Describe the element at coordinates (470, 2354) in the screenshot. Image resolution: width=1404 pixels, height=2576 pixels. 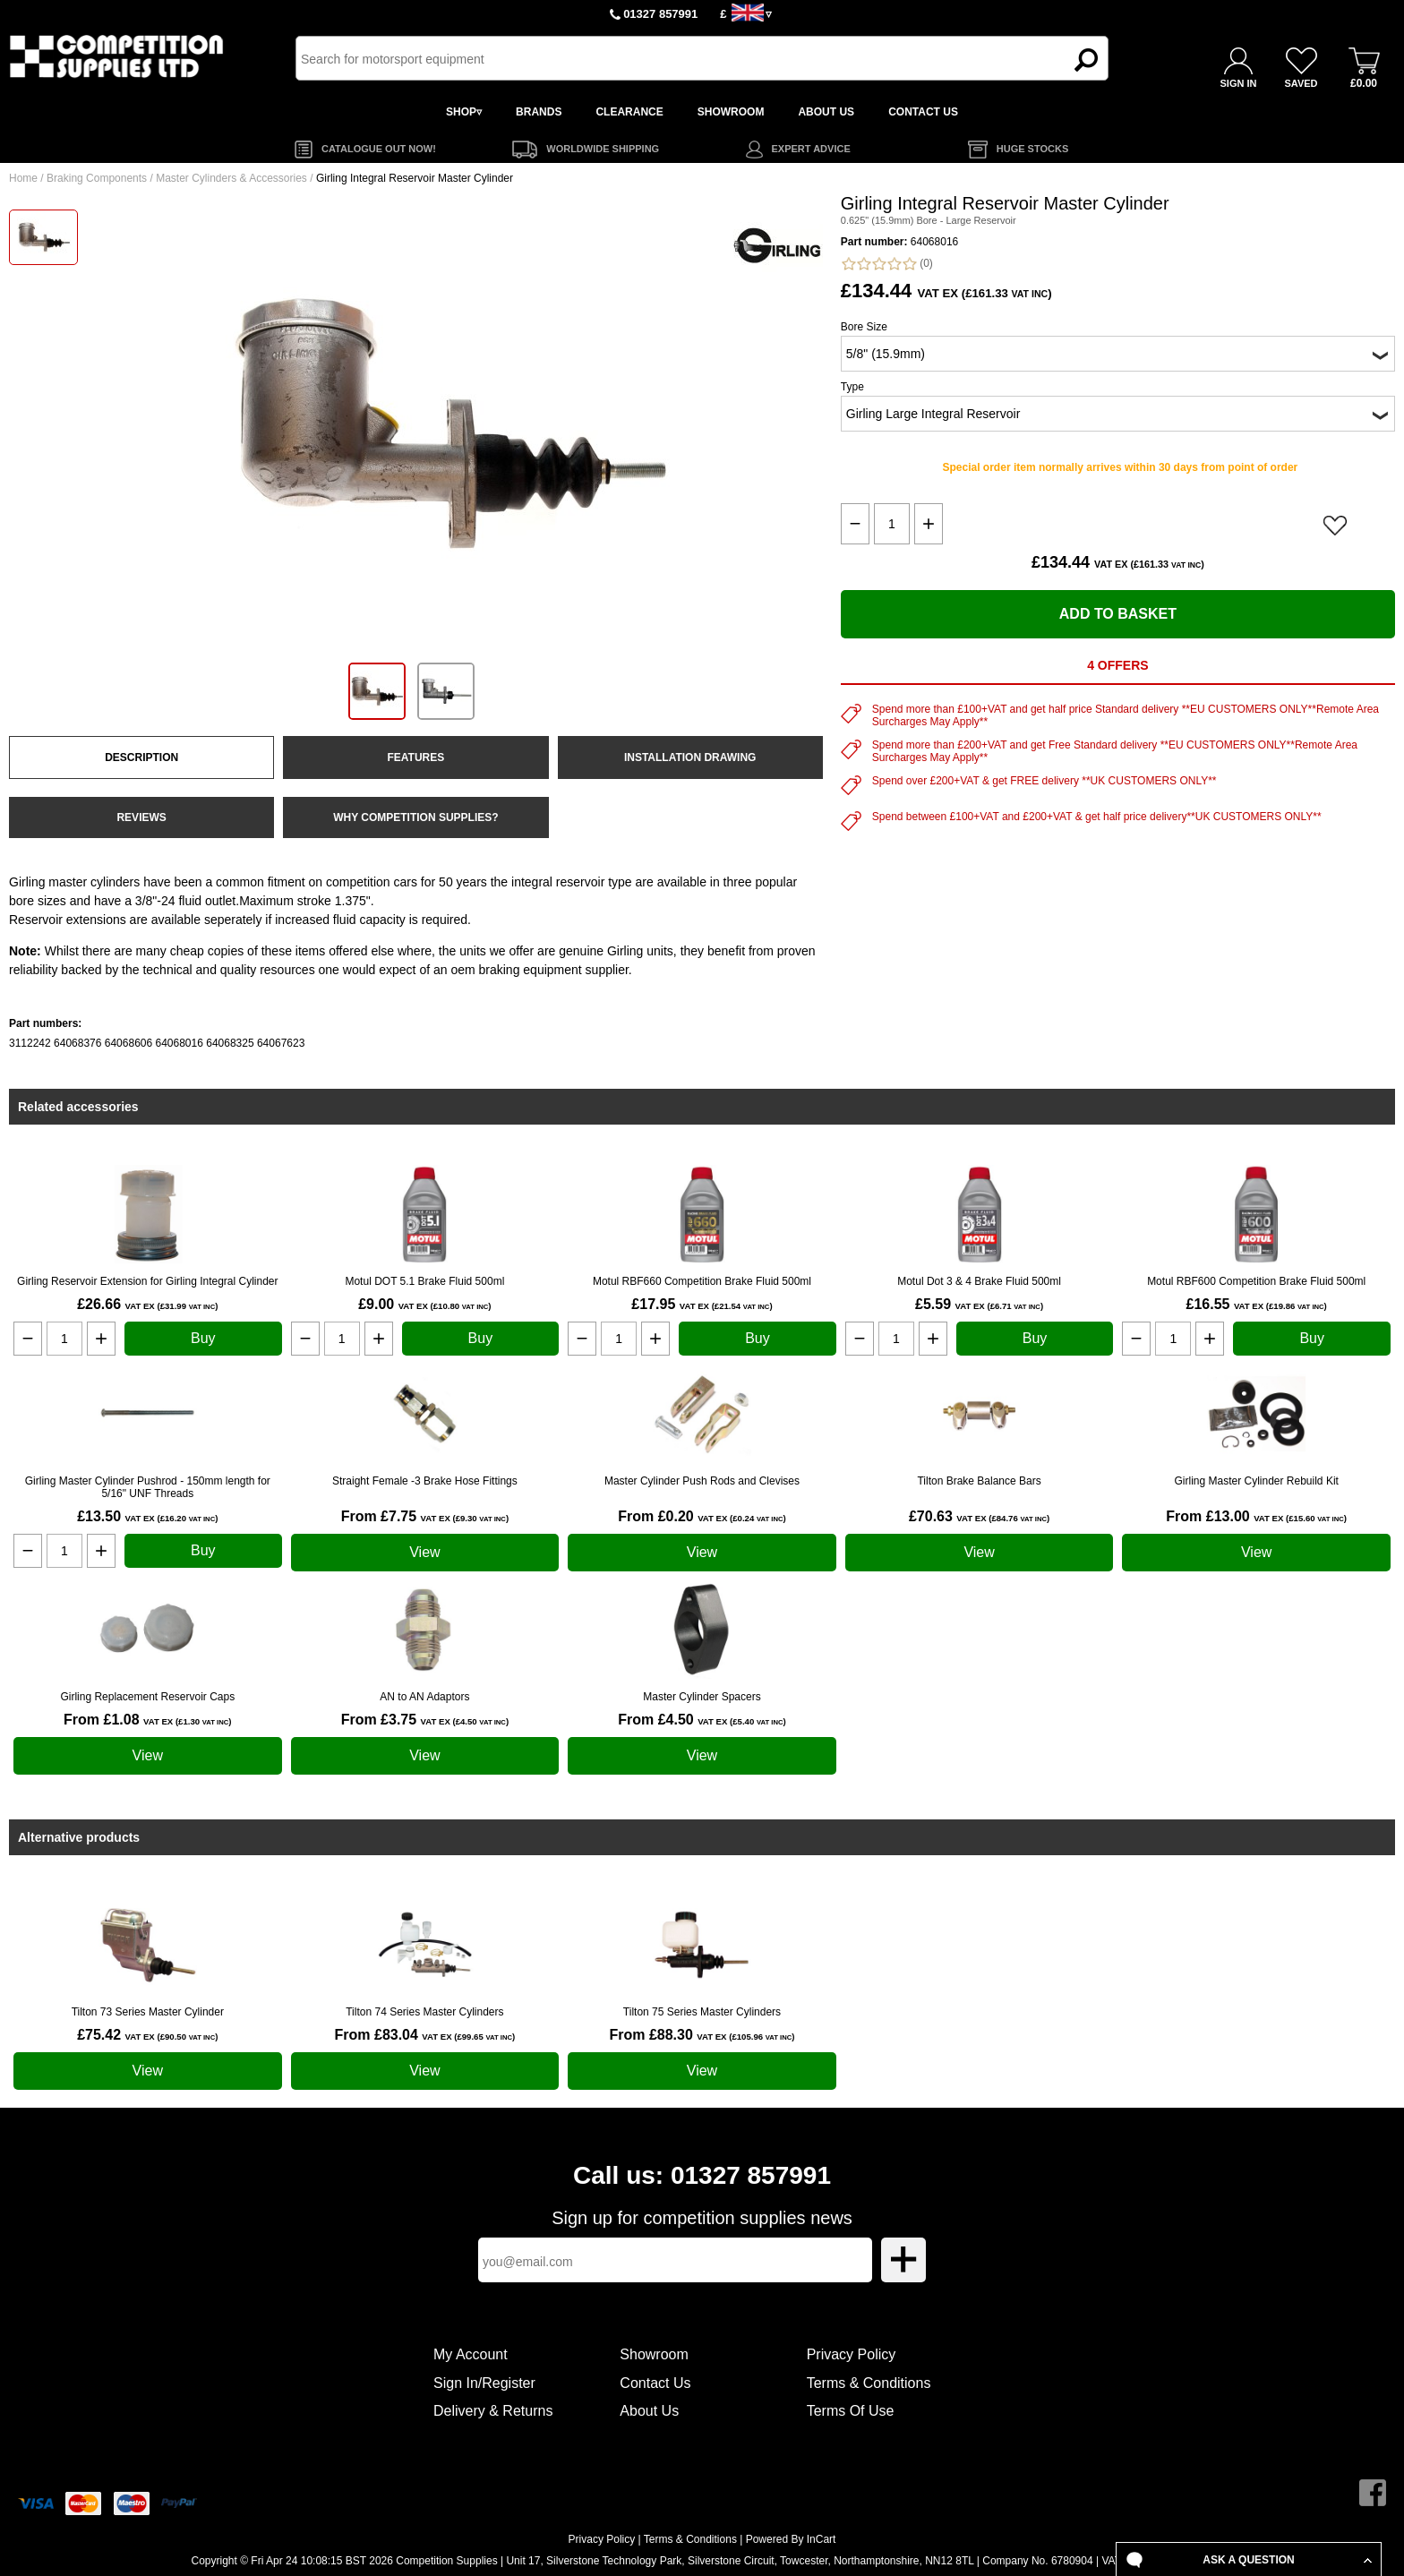
I see `My Account` at that location.